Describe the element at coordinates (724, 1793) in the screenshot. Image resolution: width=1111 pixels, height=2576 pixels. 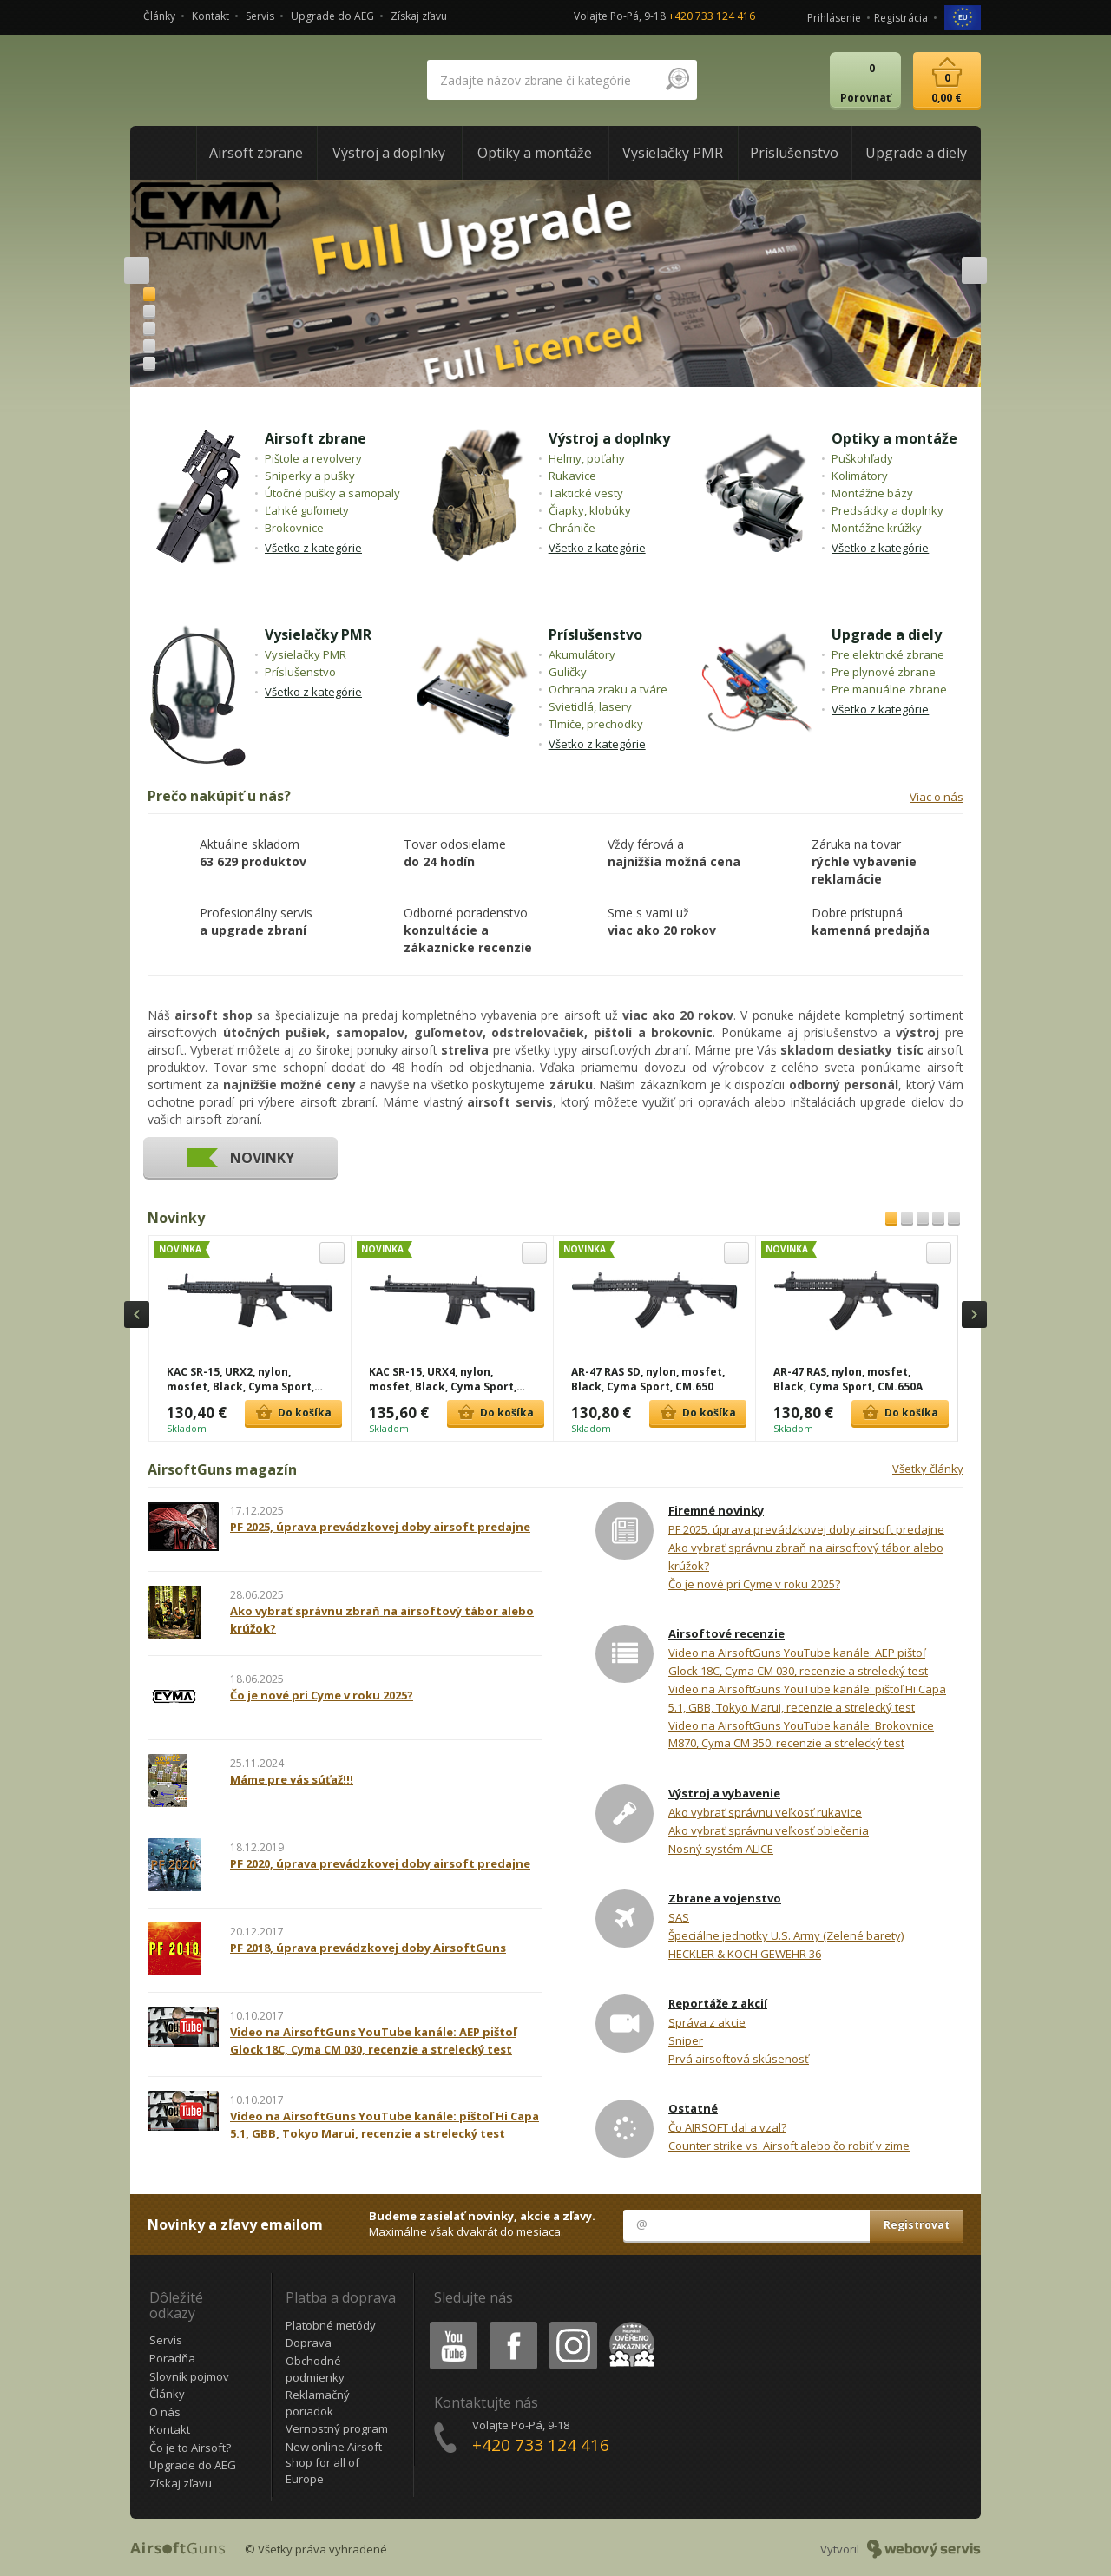
I see `Výstroj a vybavenie` at that location.